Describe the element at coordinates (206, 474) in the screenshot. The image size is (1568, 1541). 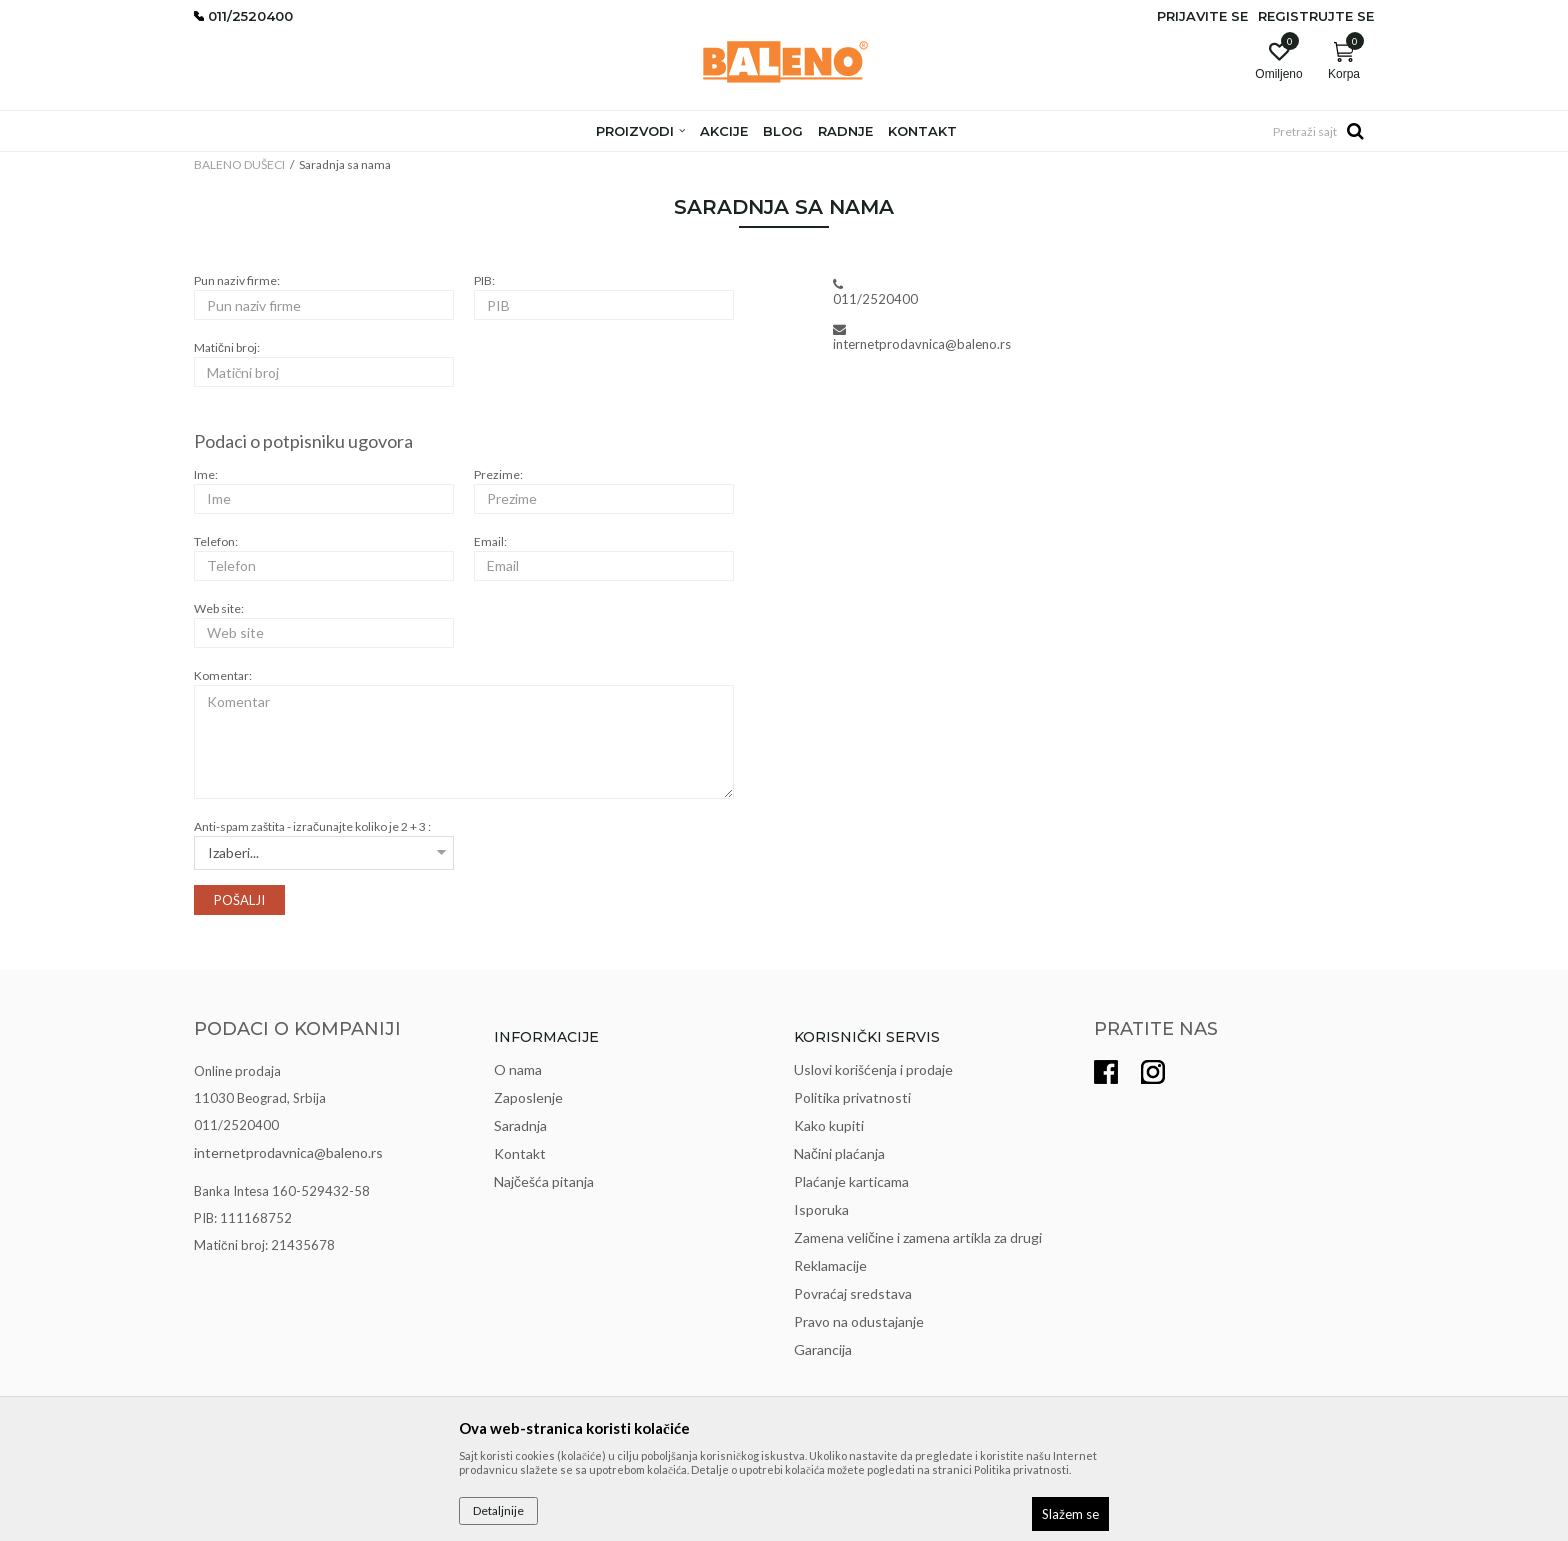
I see `Ime:` at that location.